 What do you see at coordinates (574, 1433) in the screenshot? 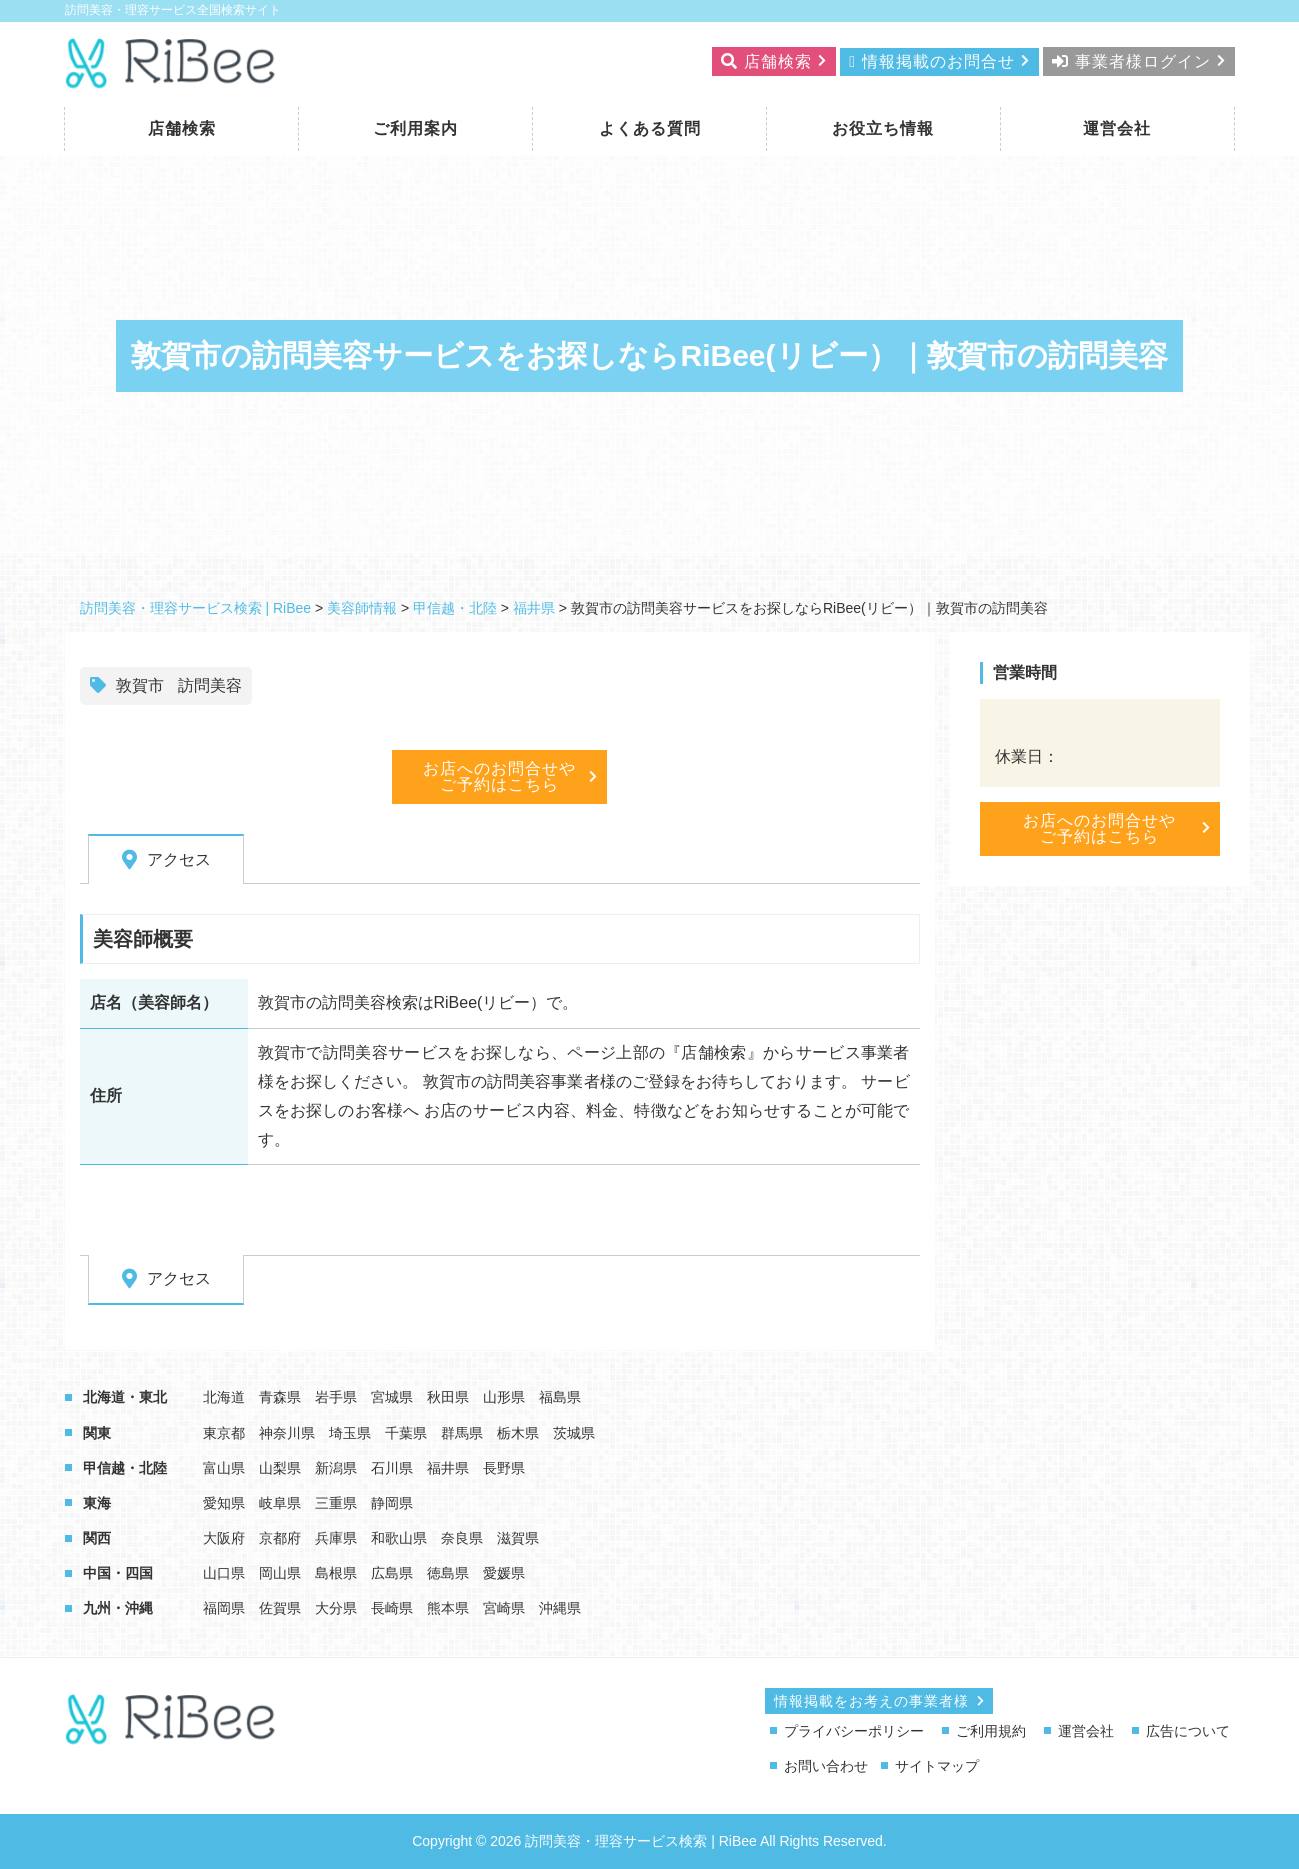
I see `茨城県` at bounding box center [574, 1433].